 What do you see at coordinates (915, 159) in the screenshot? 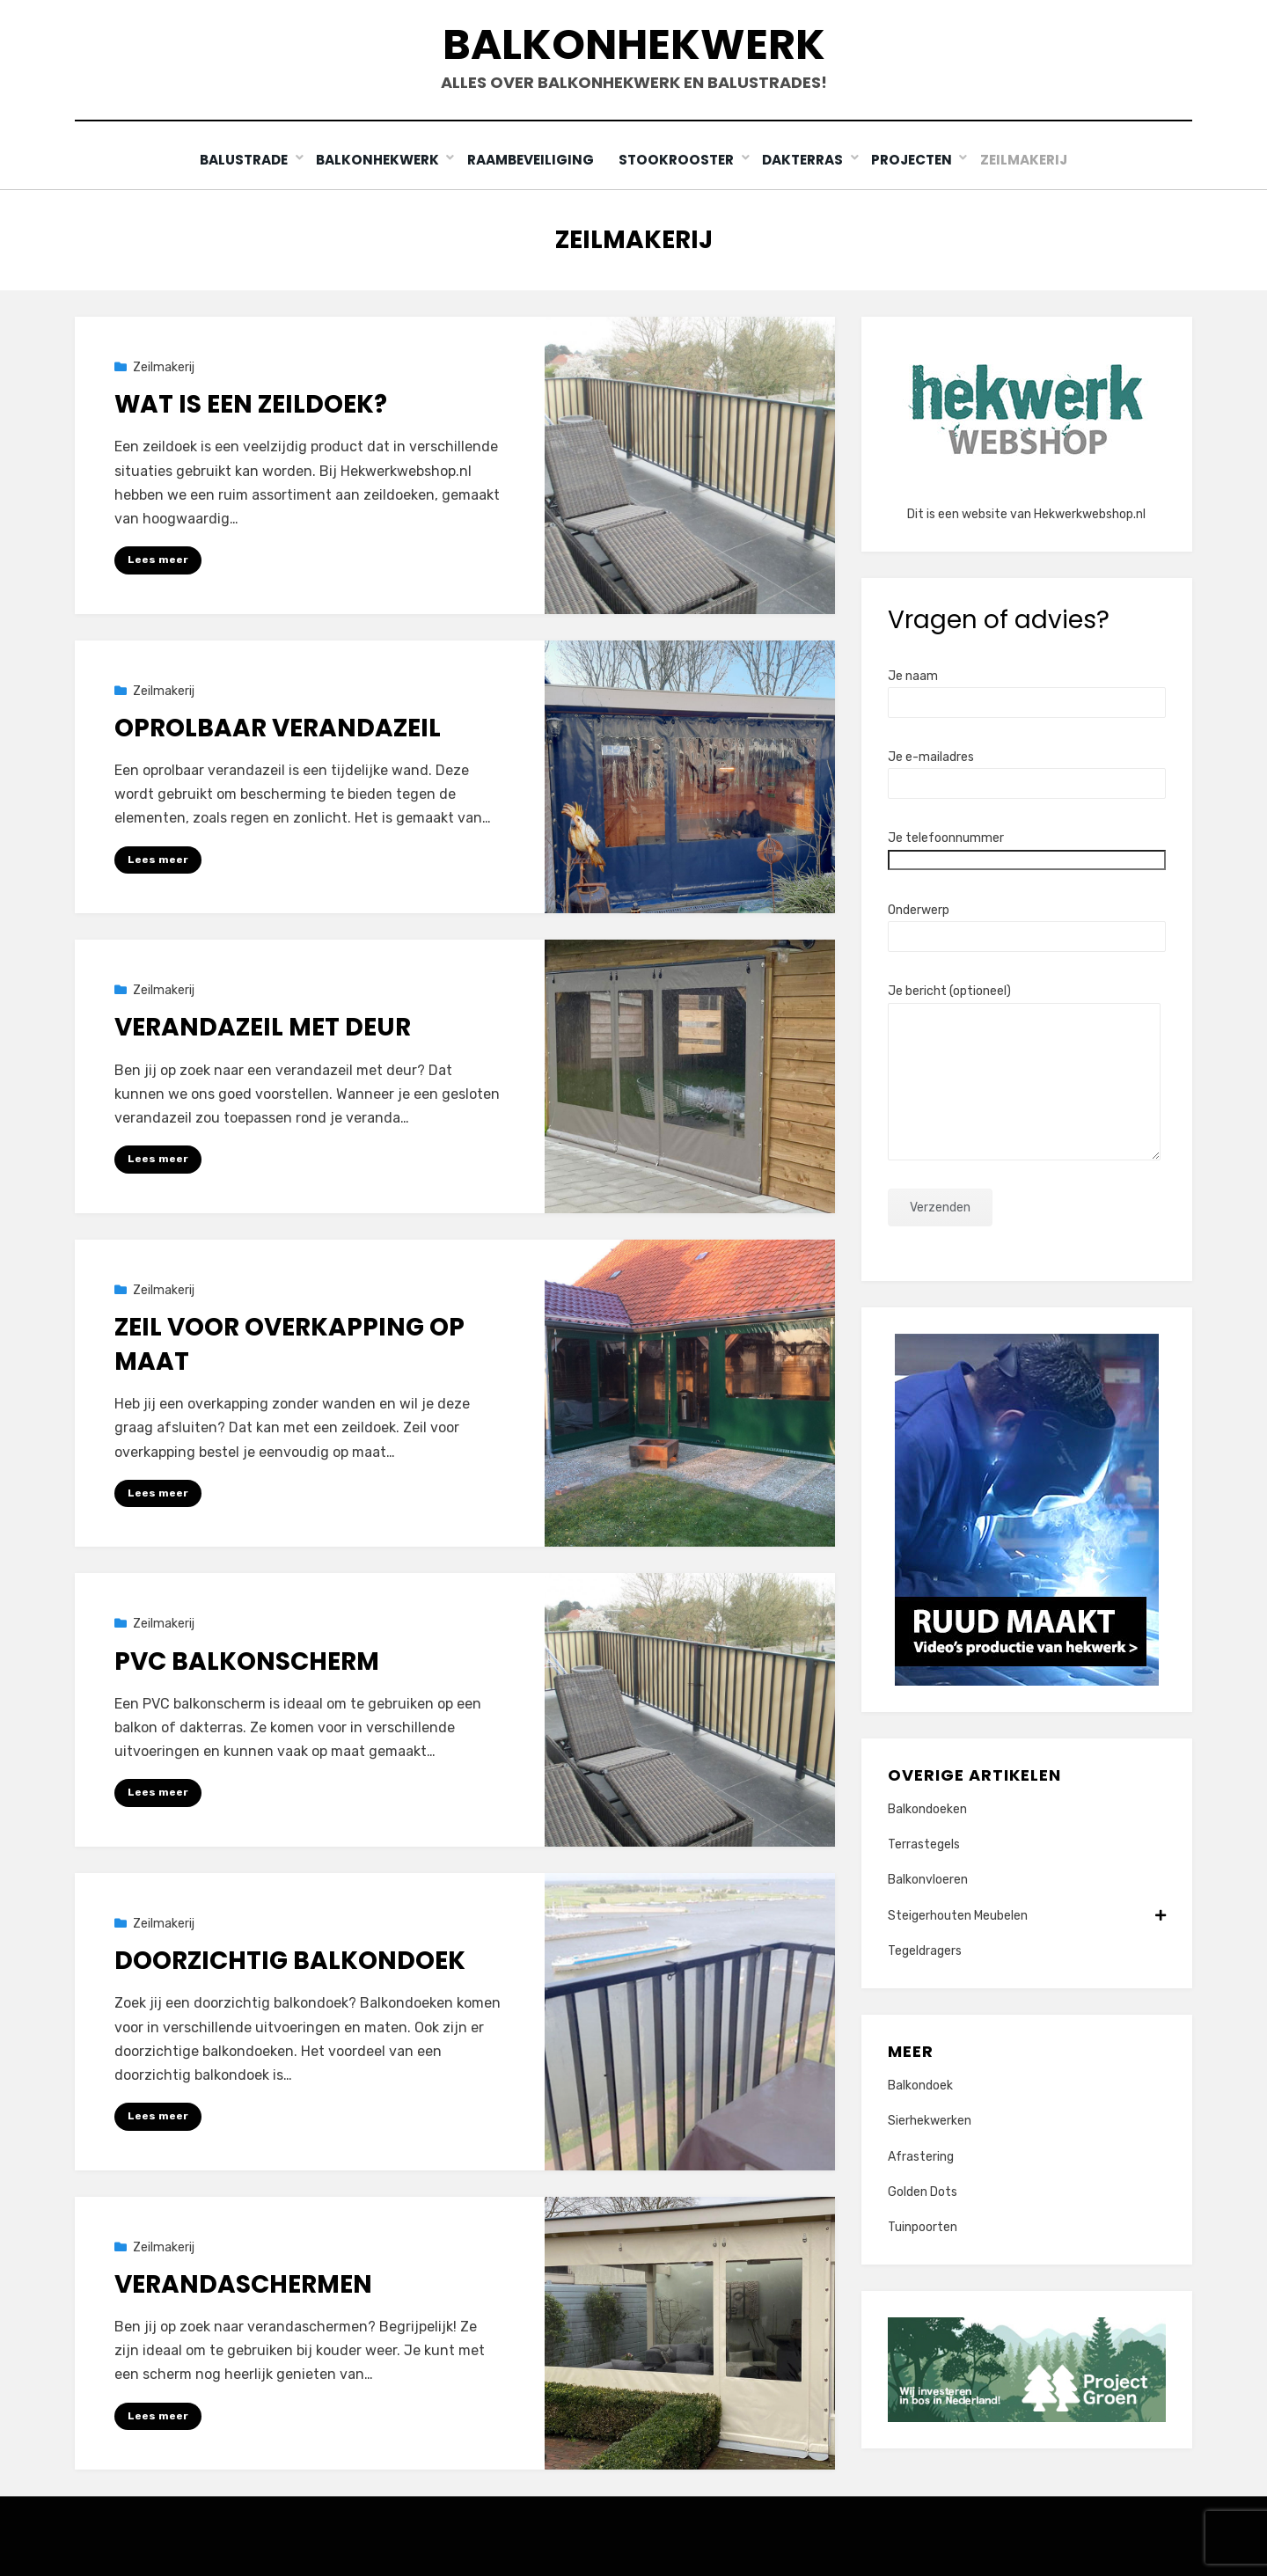
I see `Projecten` at bounding box center [915, 159].